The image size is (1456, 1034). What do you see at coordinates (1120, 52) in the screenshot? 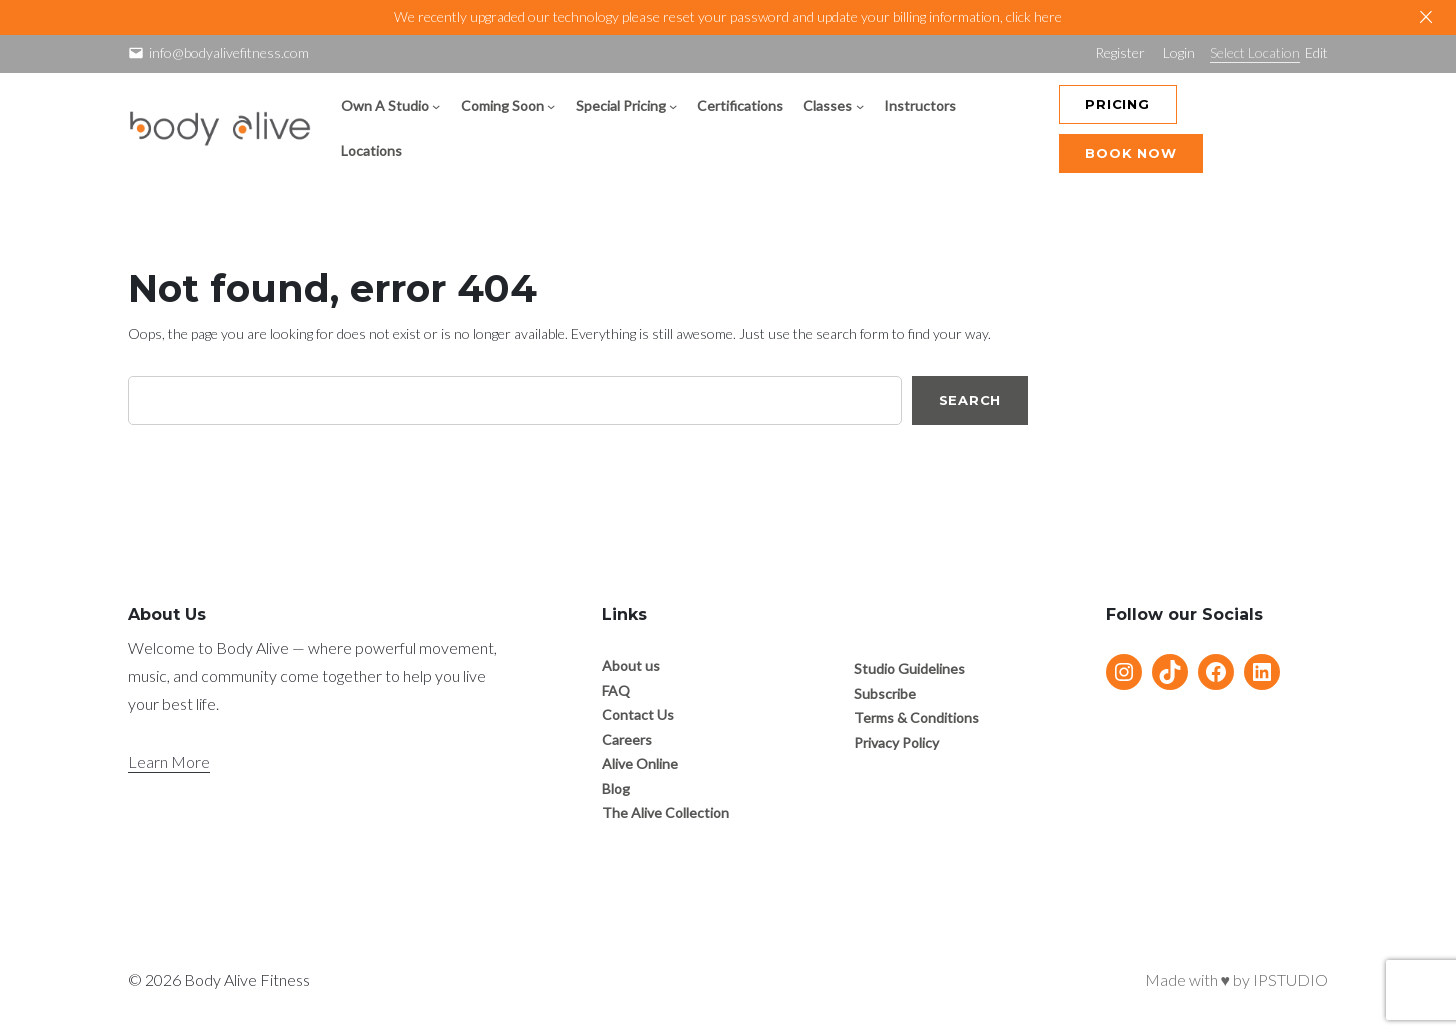
I see `Register` at bounding box center [1120, 52].